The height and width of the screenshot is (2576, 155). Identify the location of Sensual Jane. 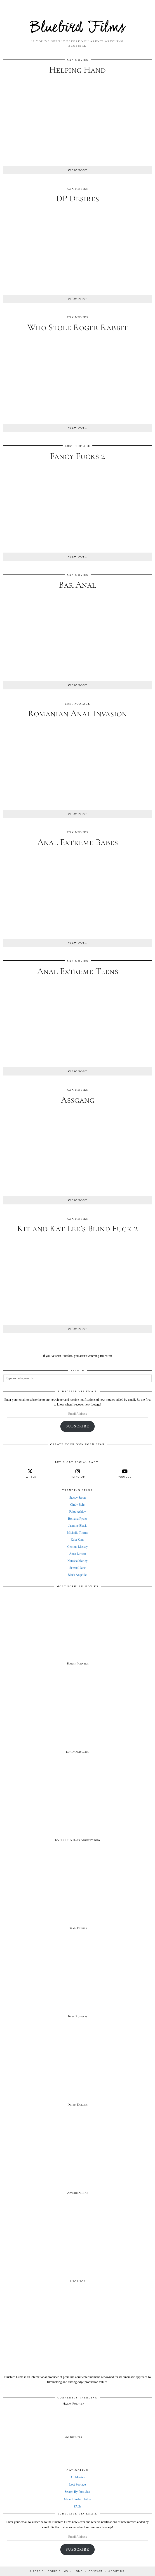
(77, 1567).